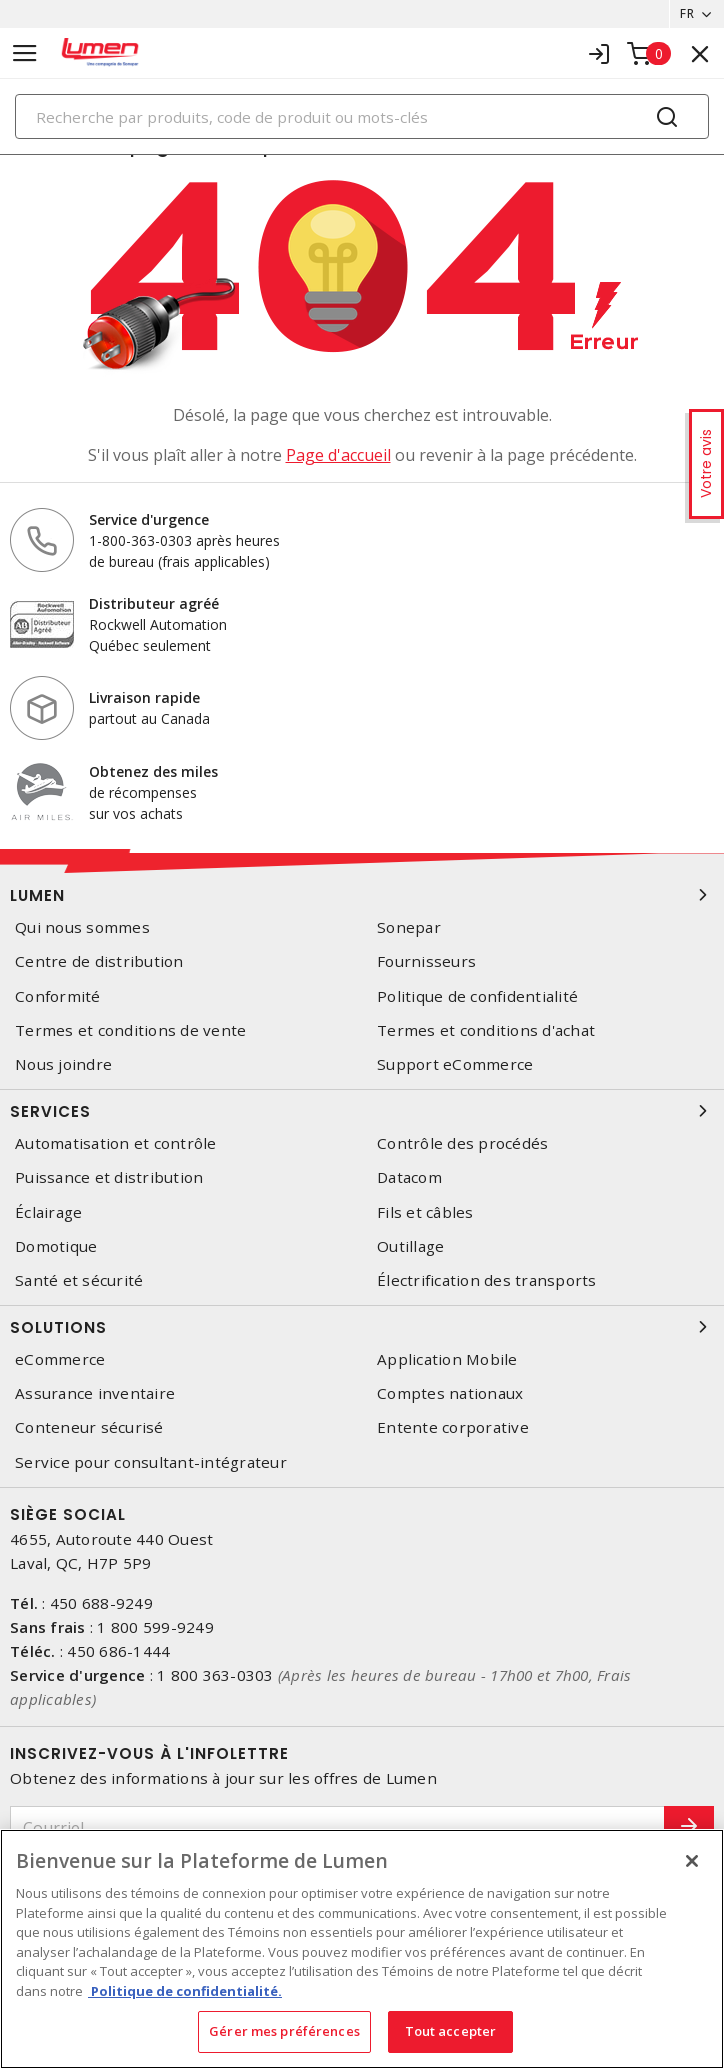 The height and width of the screenshot is (2069, 724). What do you see at coordinates (477, 996) in the screenshot?
I see `Politique de confidentialité` at bounding box center [477, 996].